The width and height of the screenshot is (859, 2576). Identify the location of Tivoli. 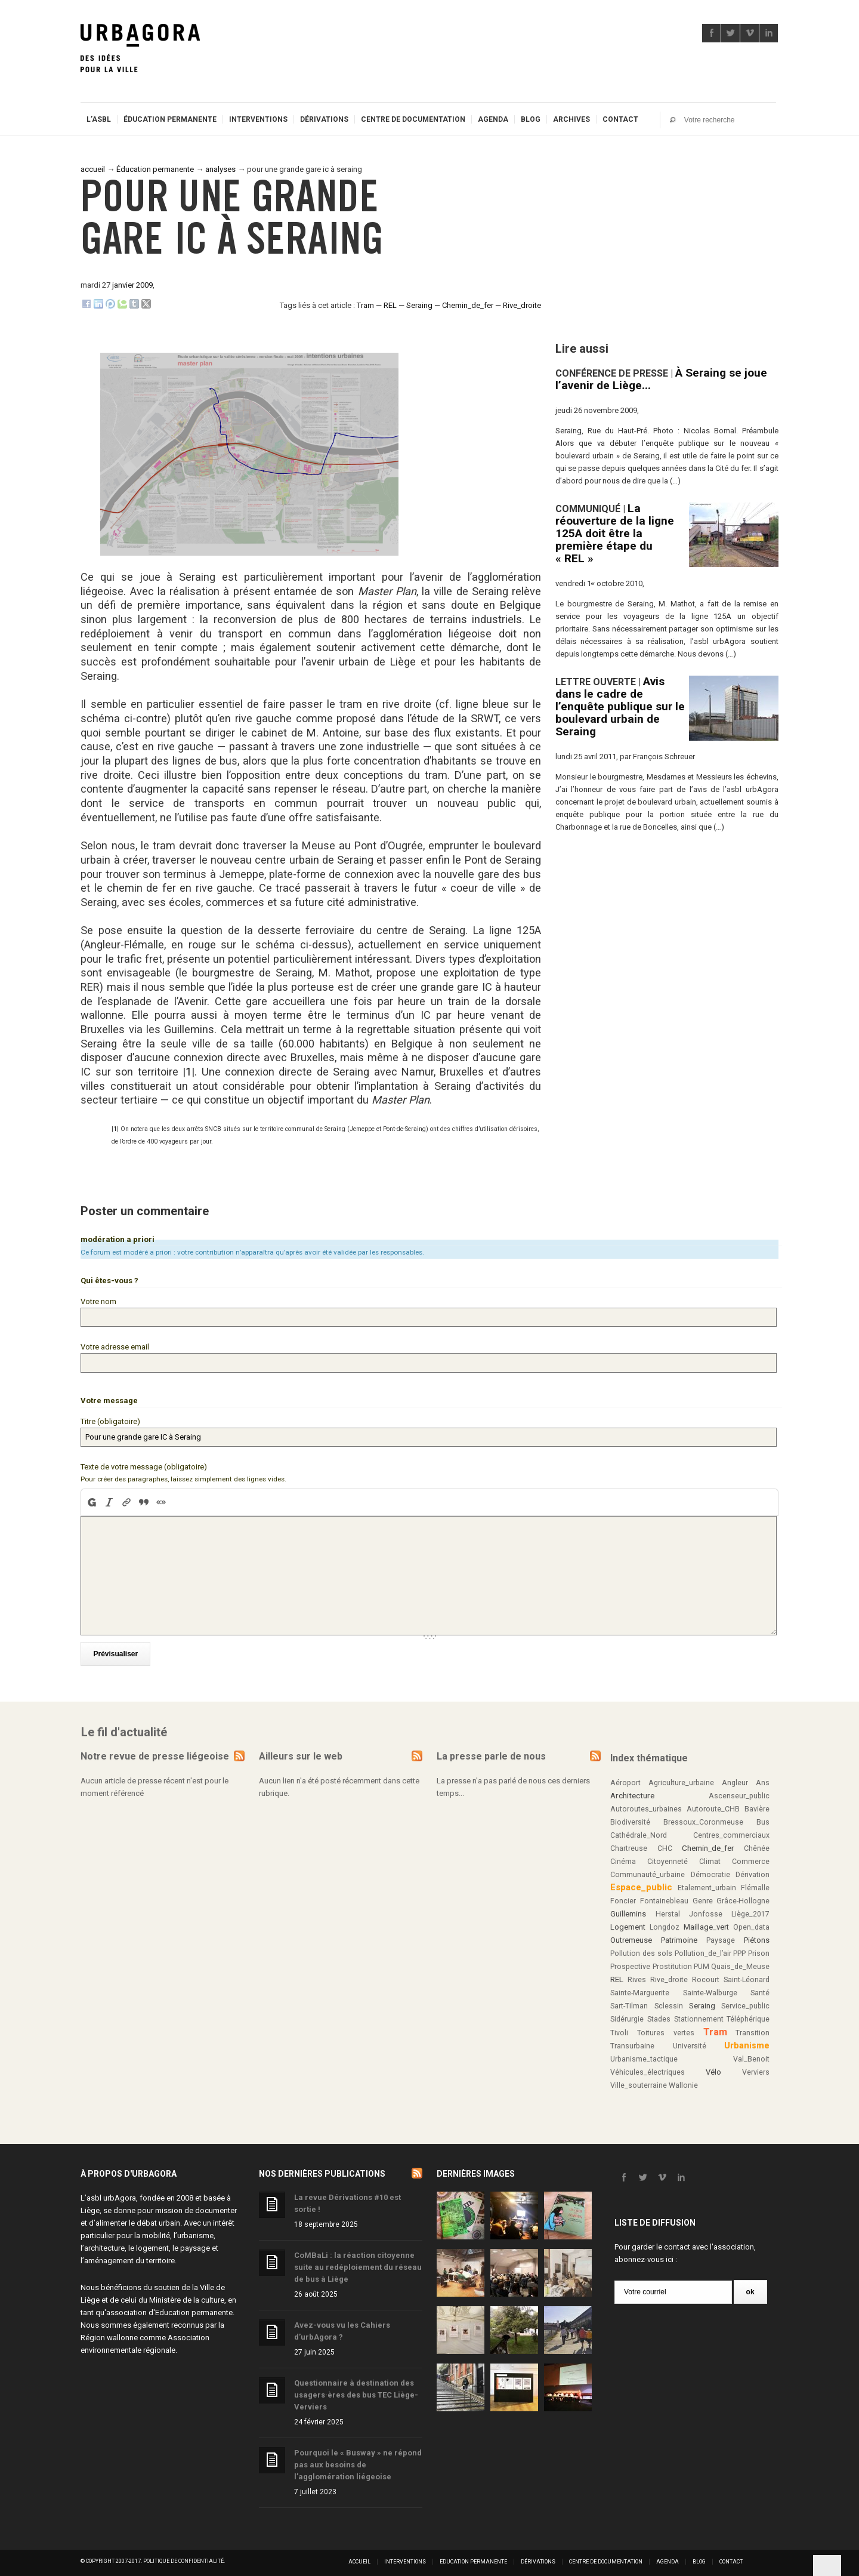
(619, 2029).